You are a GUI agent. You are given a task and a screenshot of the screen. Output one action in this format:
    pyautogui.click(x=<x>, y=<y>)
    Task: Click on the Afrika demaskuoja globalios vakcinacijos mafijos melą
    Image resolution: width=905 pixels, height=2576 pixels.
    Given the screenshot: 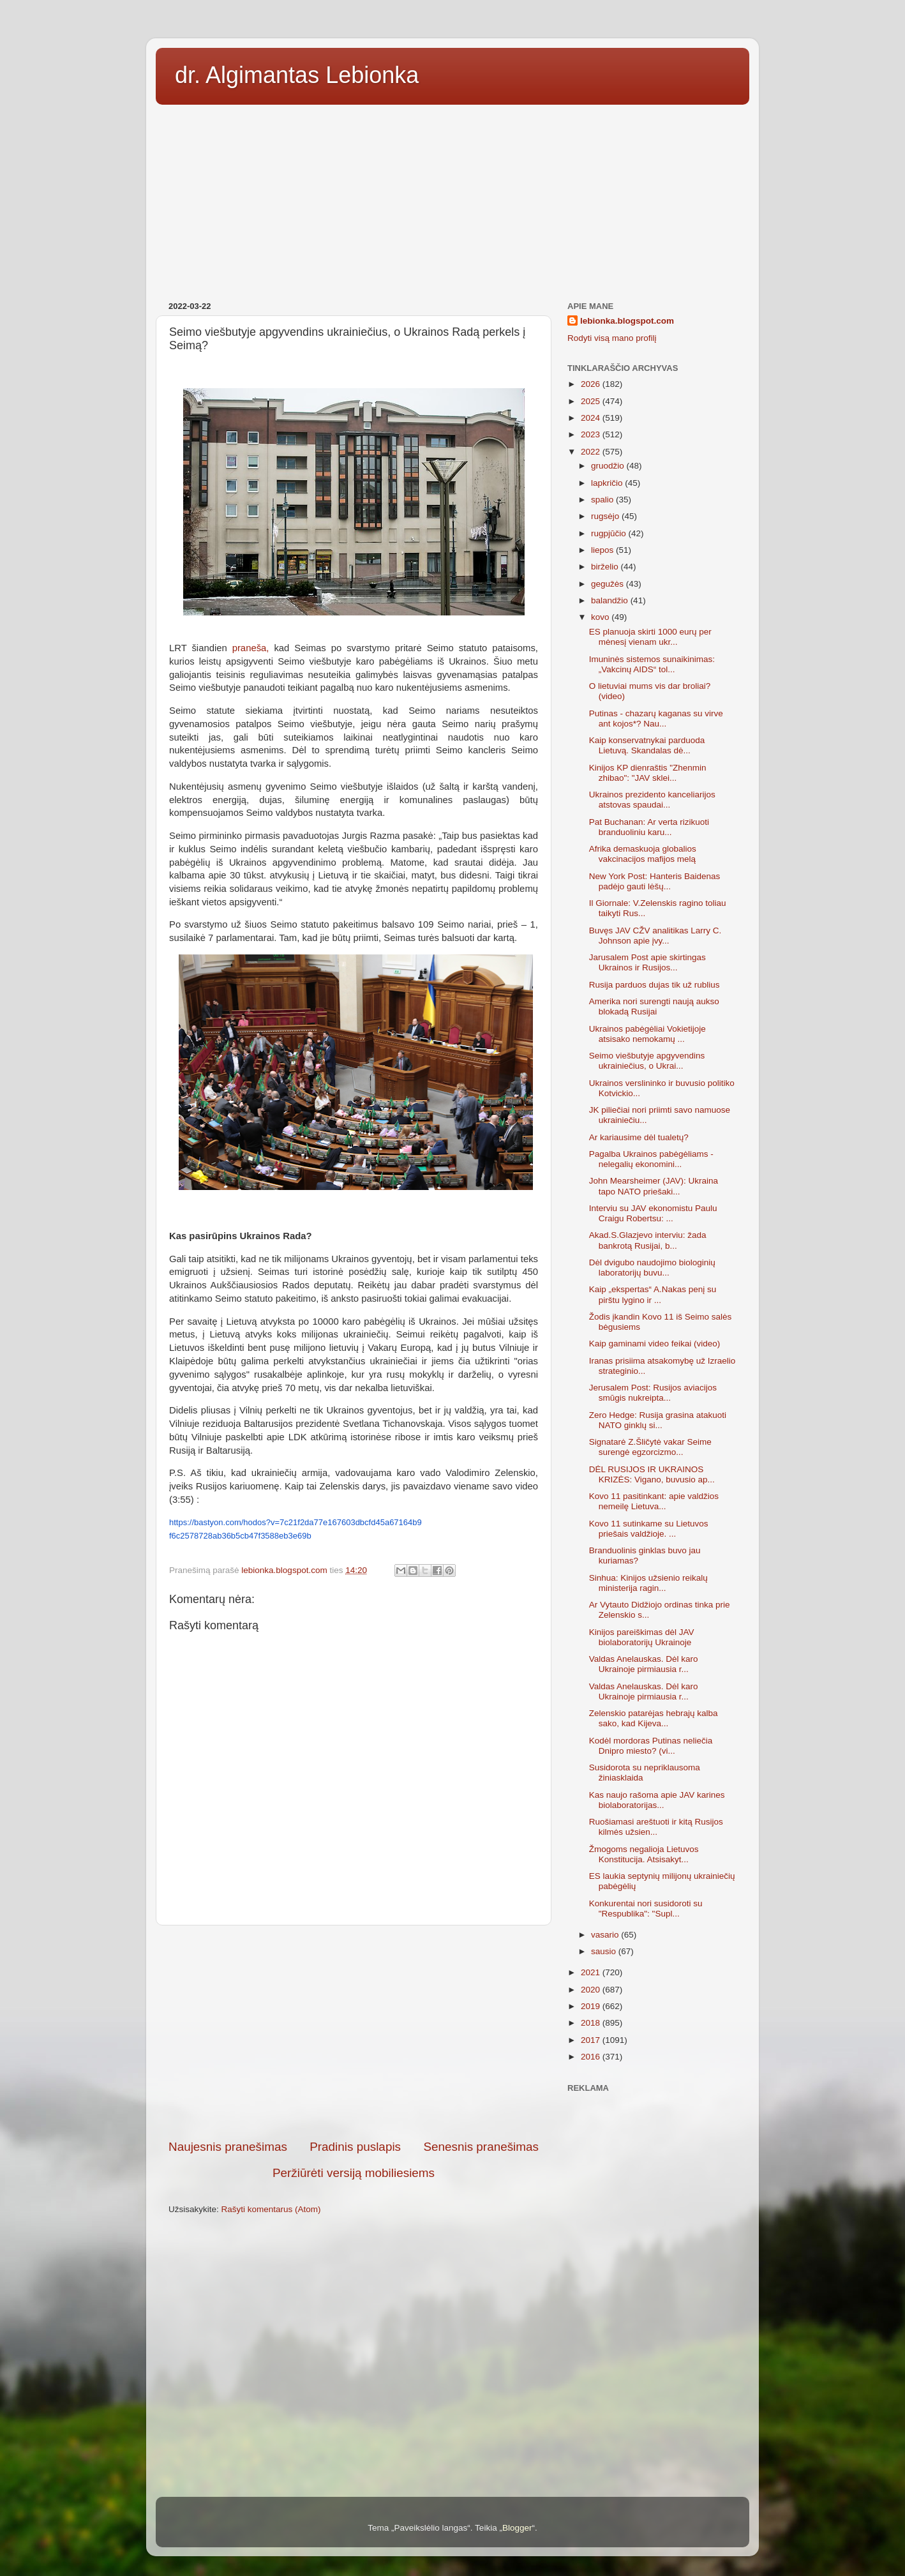 What is the action you would take?
    pyautogui.click(x=642, y=854)
    